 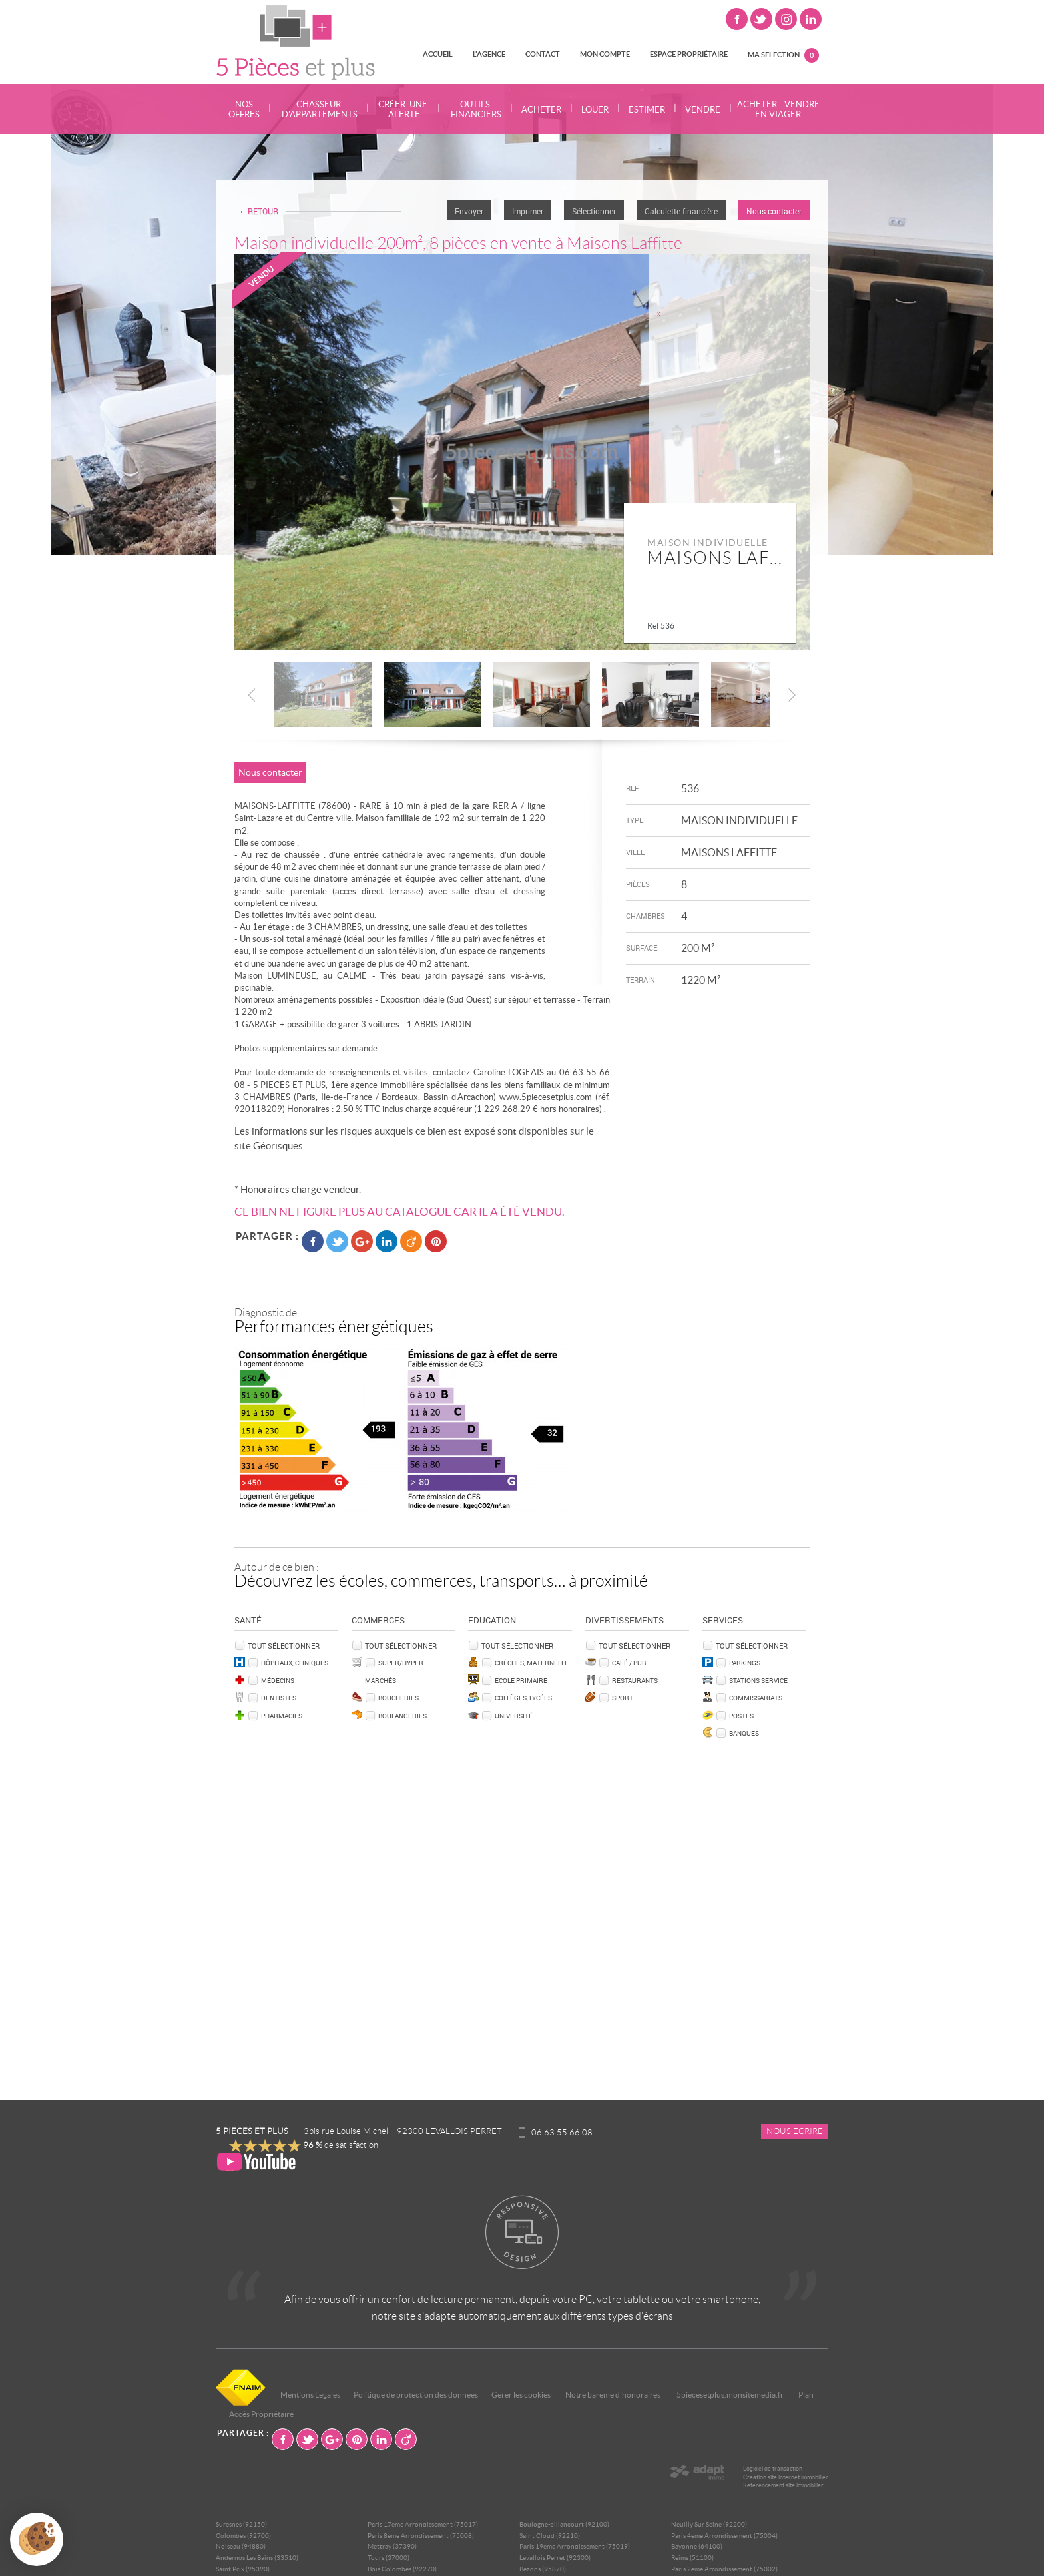 I want to click on Nous écrire, so click(x=794, y=2131).